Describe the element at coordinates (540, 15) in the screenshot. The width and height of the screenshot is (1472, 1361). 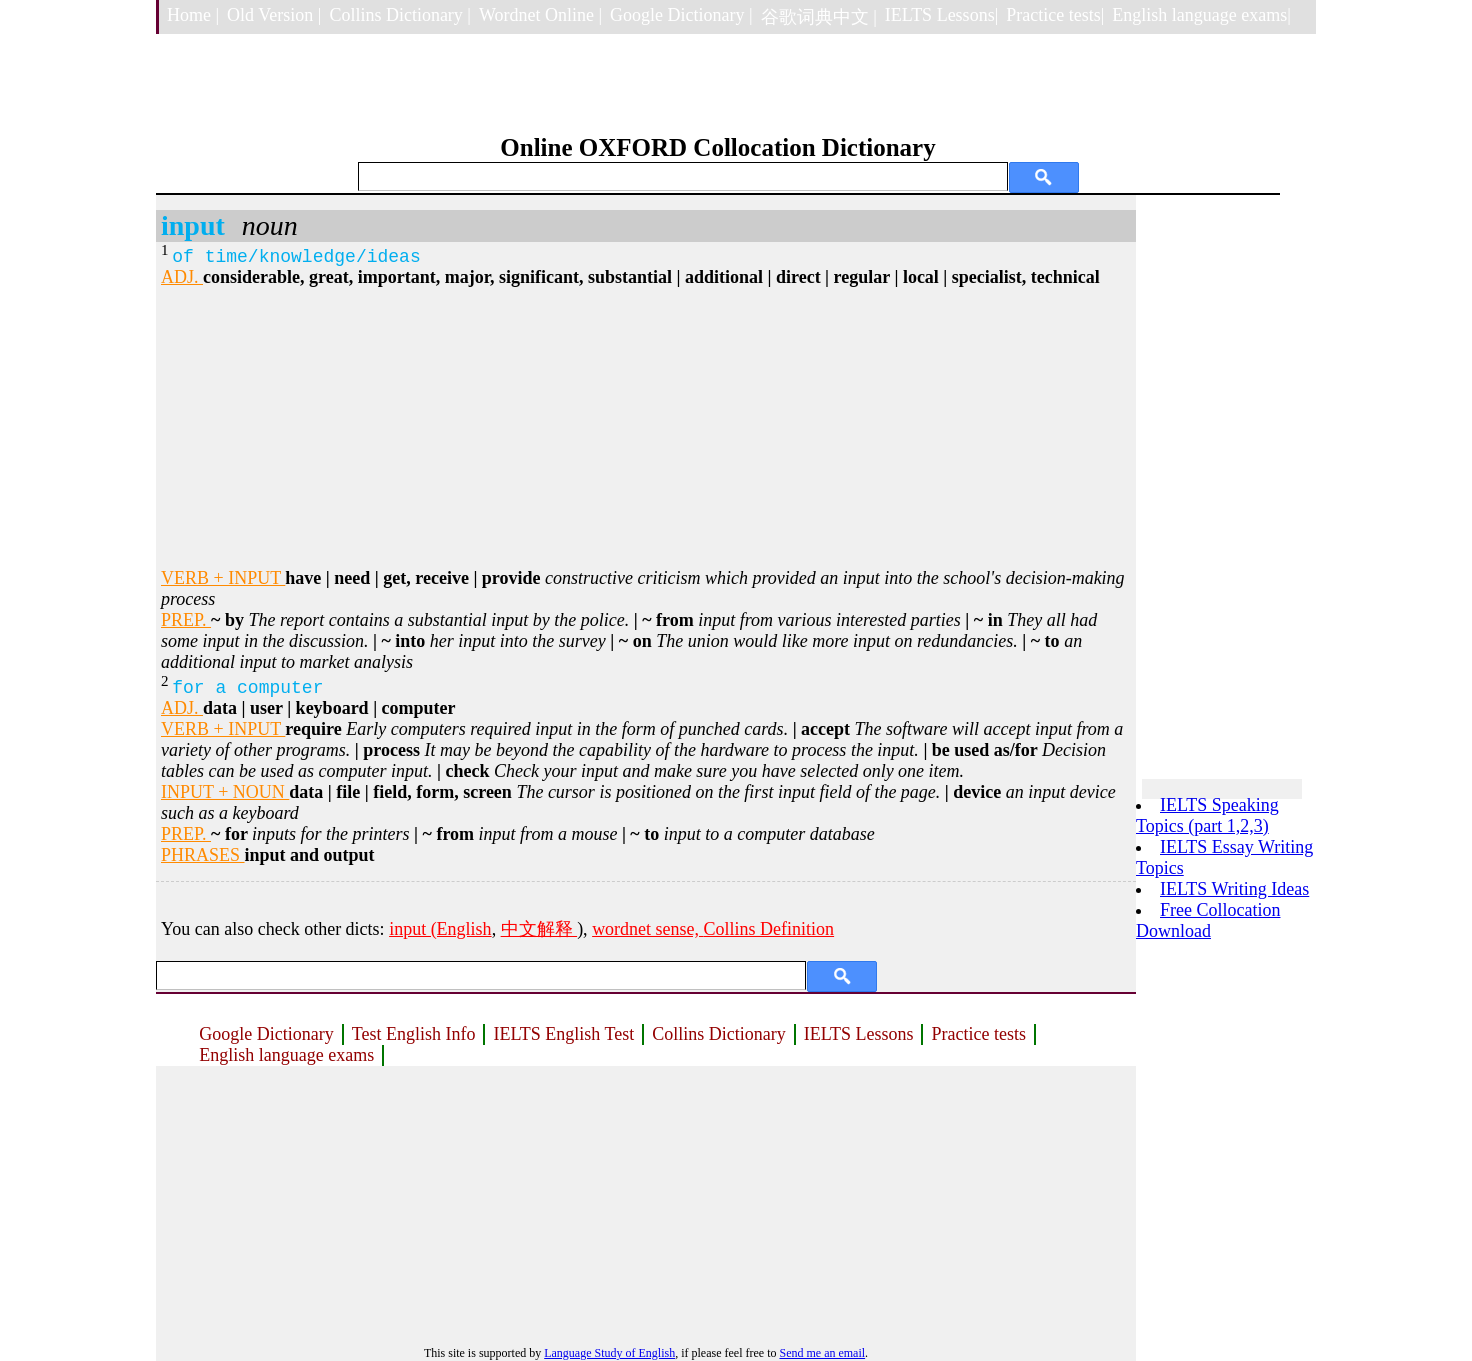
I see `Wordnet Online |` at that location.